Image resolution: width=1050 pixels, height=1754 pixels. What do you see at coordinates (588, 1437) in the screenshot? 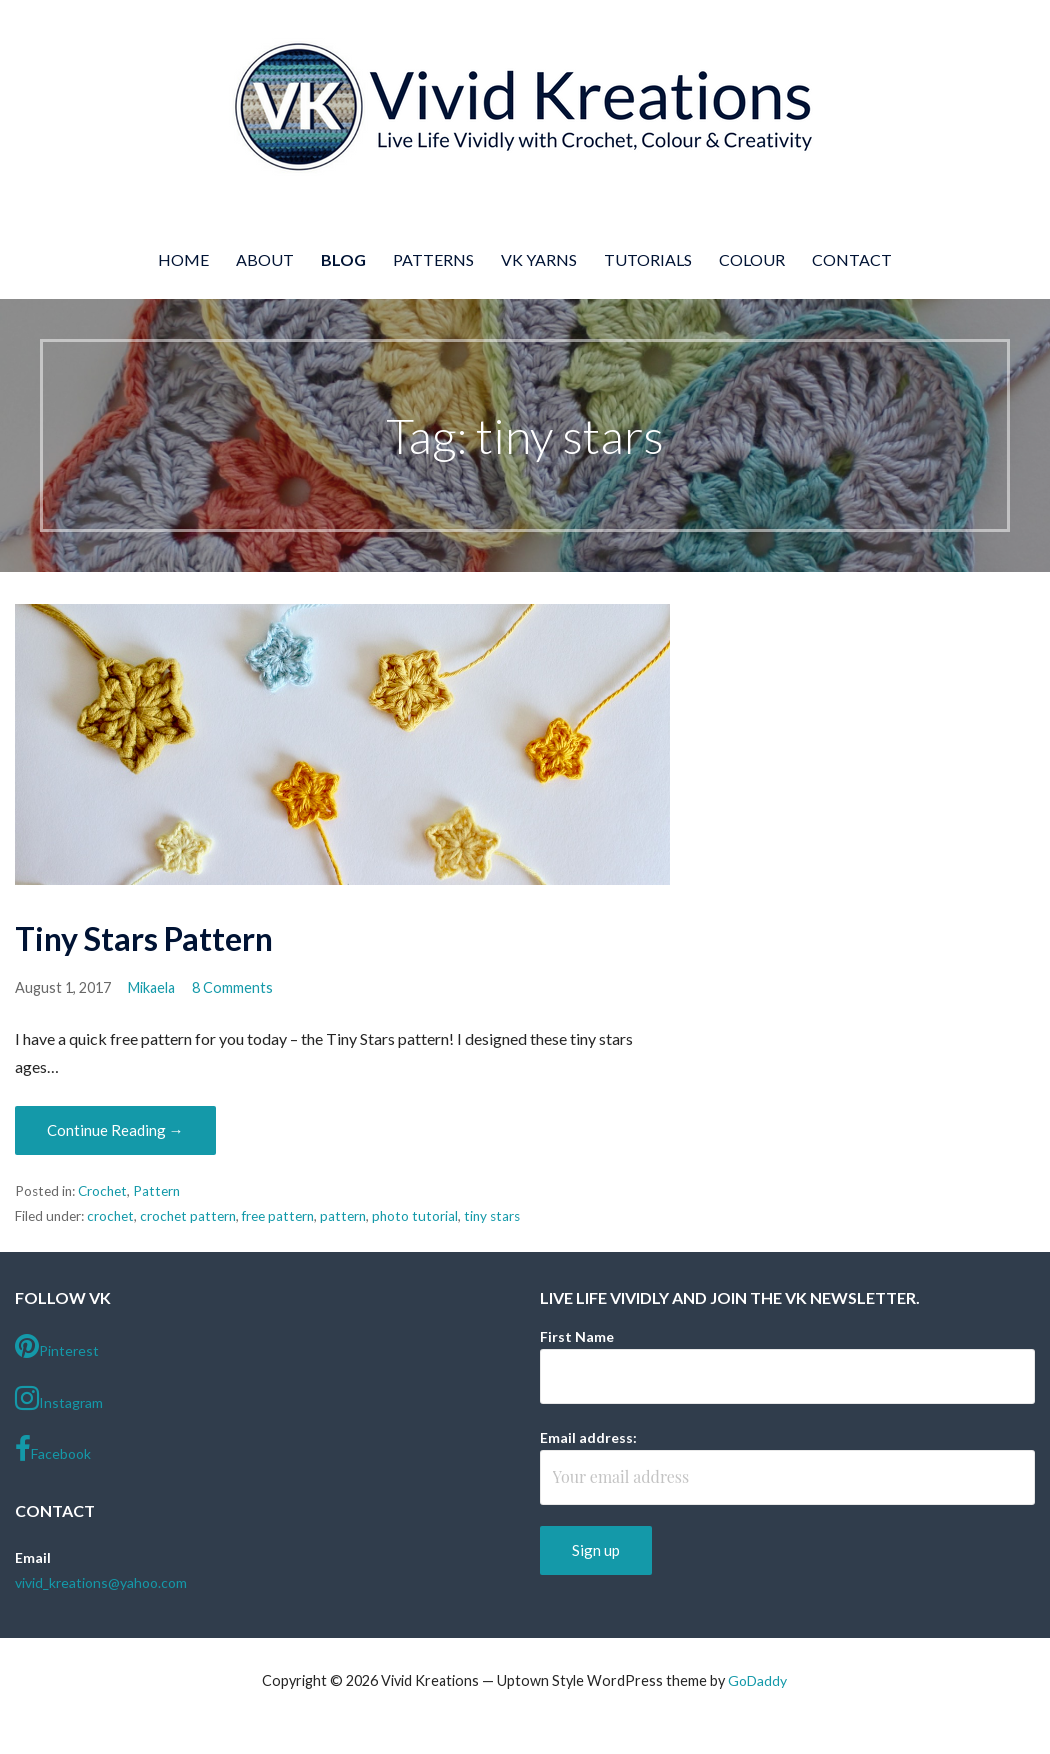
I see `Email address:` at bounding box center [588, 1437].